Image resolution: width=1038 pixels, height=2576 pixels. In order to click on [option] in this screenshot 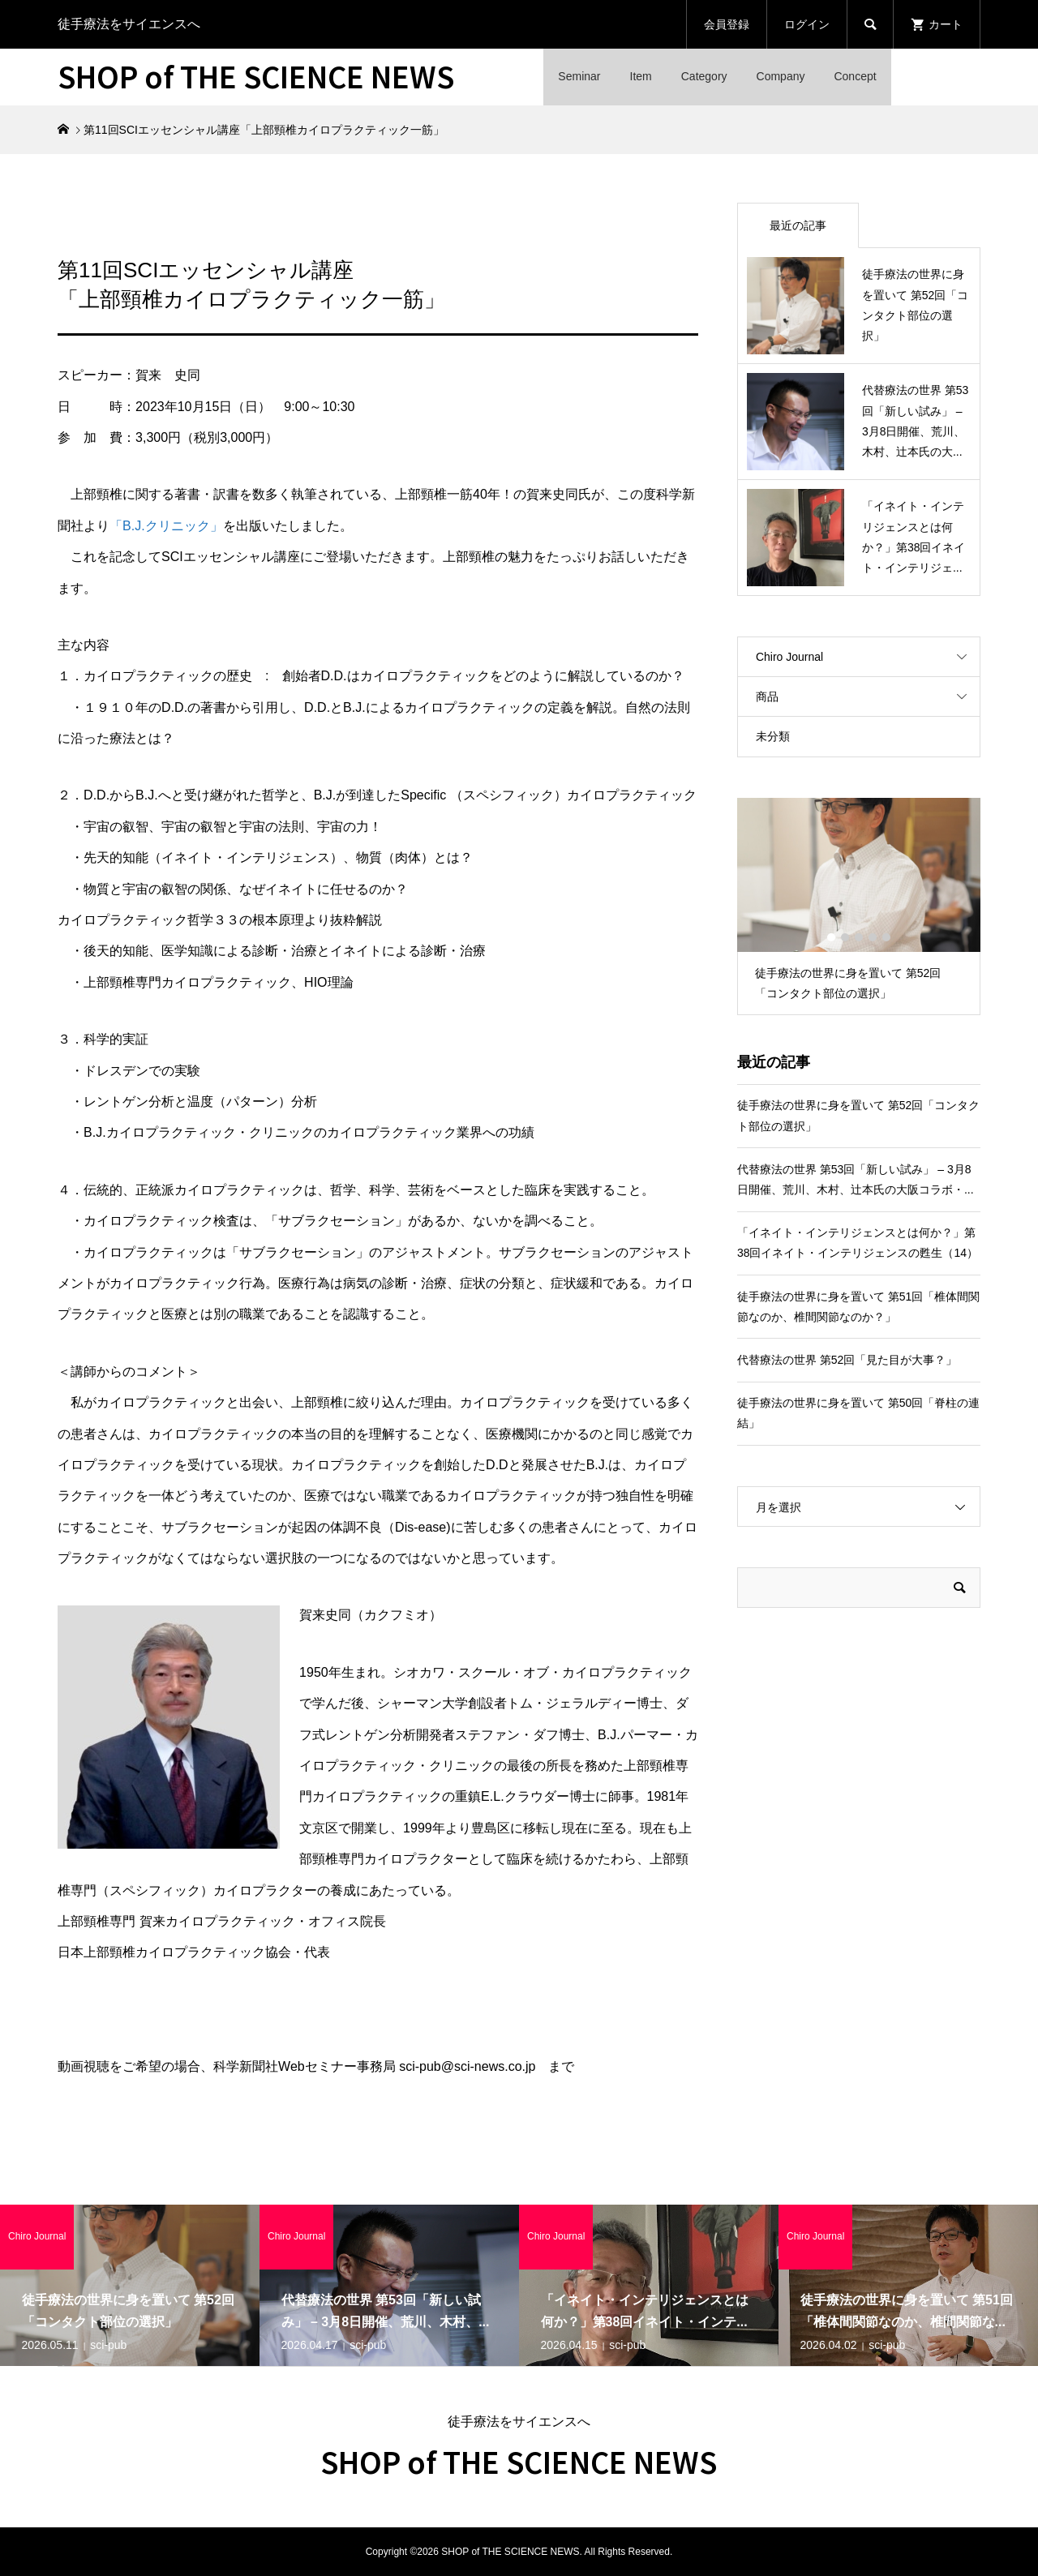, I will do `click(858, 906)`.